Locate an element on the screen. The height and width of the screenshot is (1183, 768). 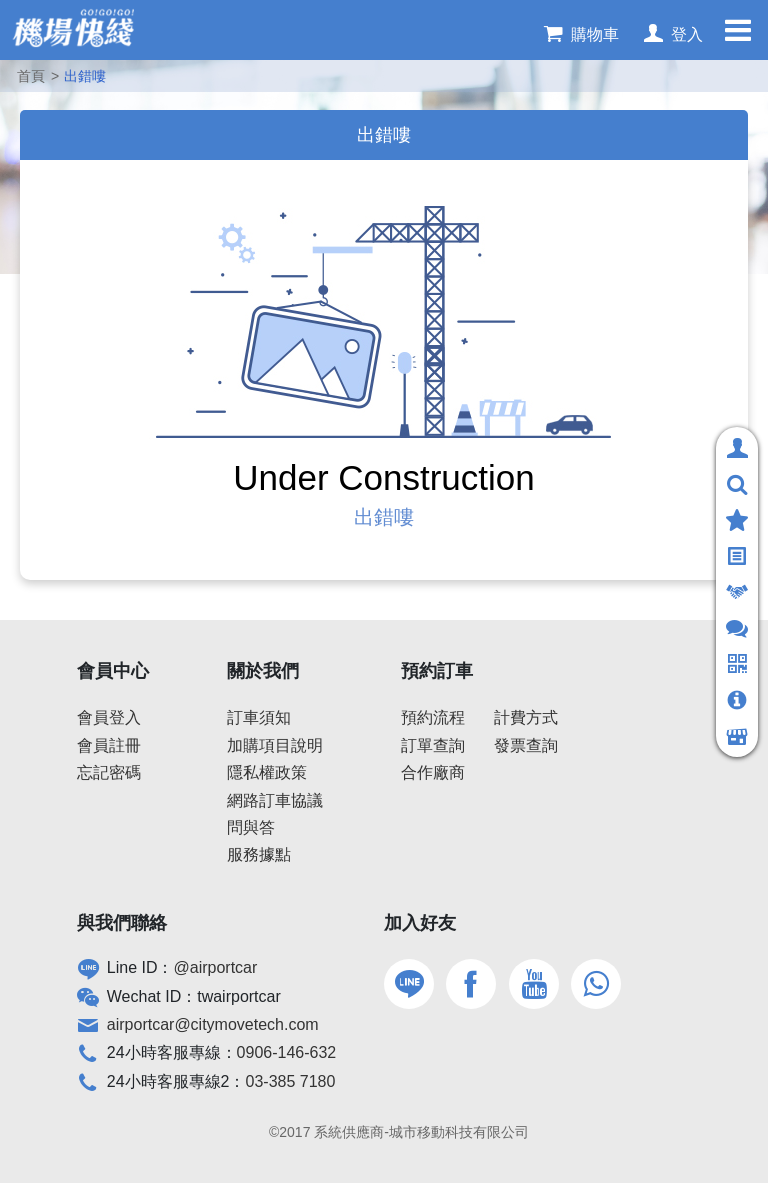
twairportcar is located at coordinates (239, 996).